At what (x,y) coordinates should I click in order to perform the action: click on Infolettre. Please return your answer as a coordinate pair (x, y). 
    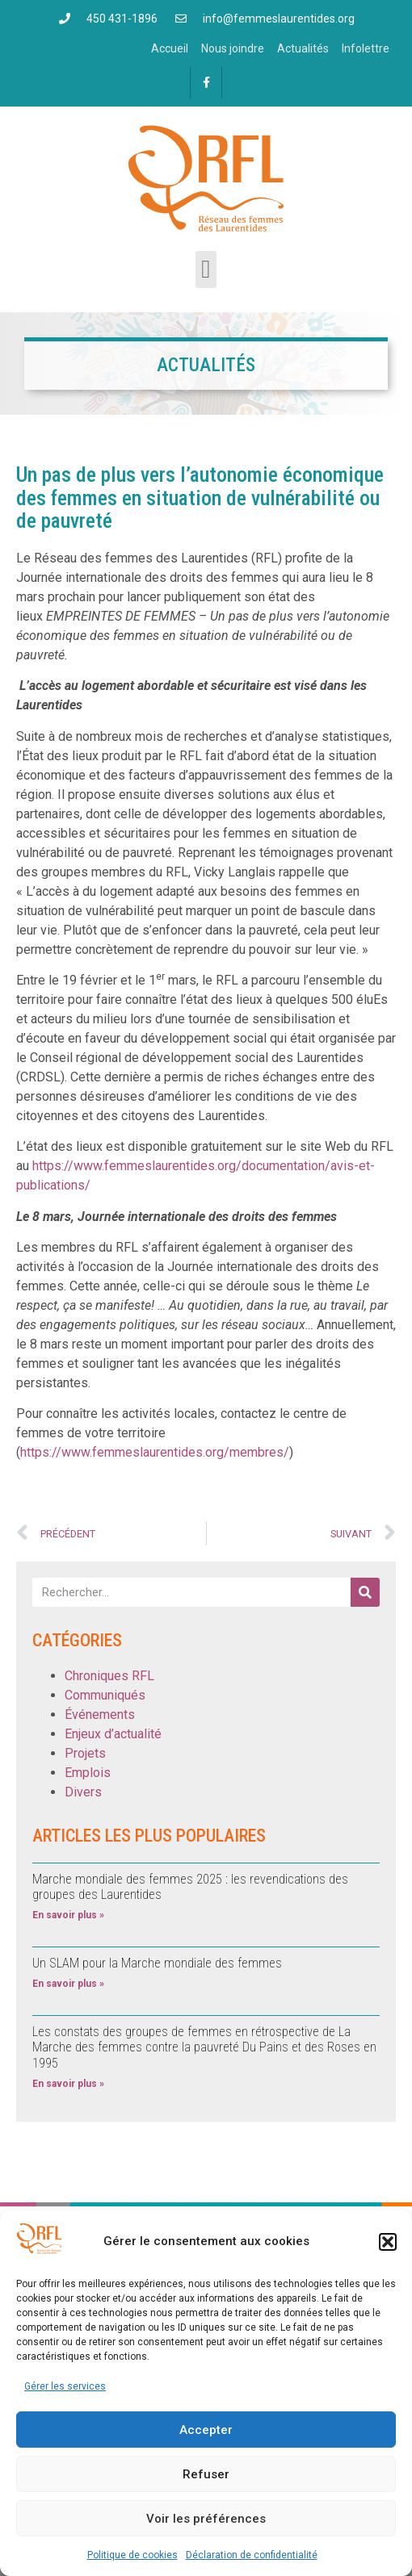
    Looking at the image, I should click on (365, 48).